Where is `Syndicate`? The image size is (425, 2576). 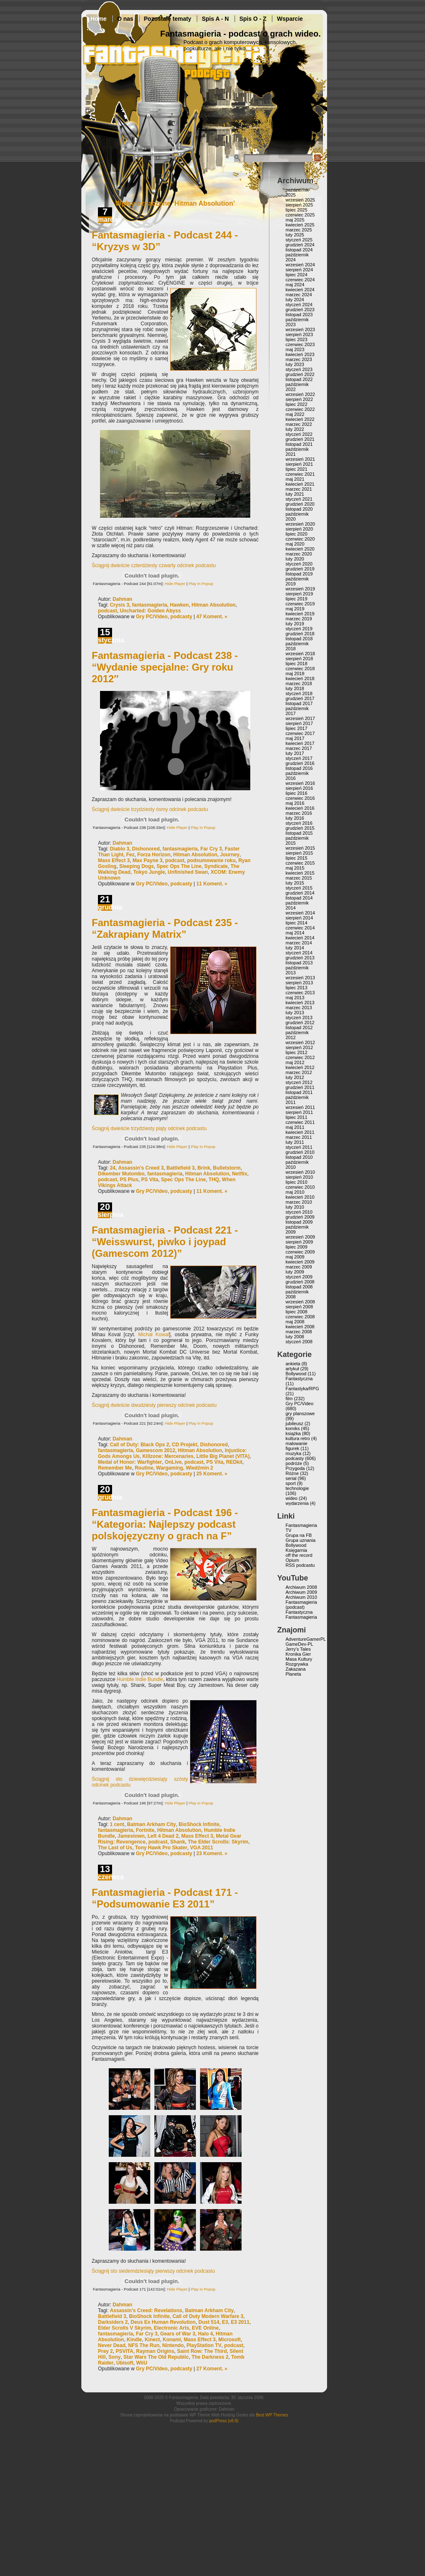 Syndicate is located at coordinates (216, 866).